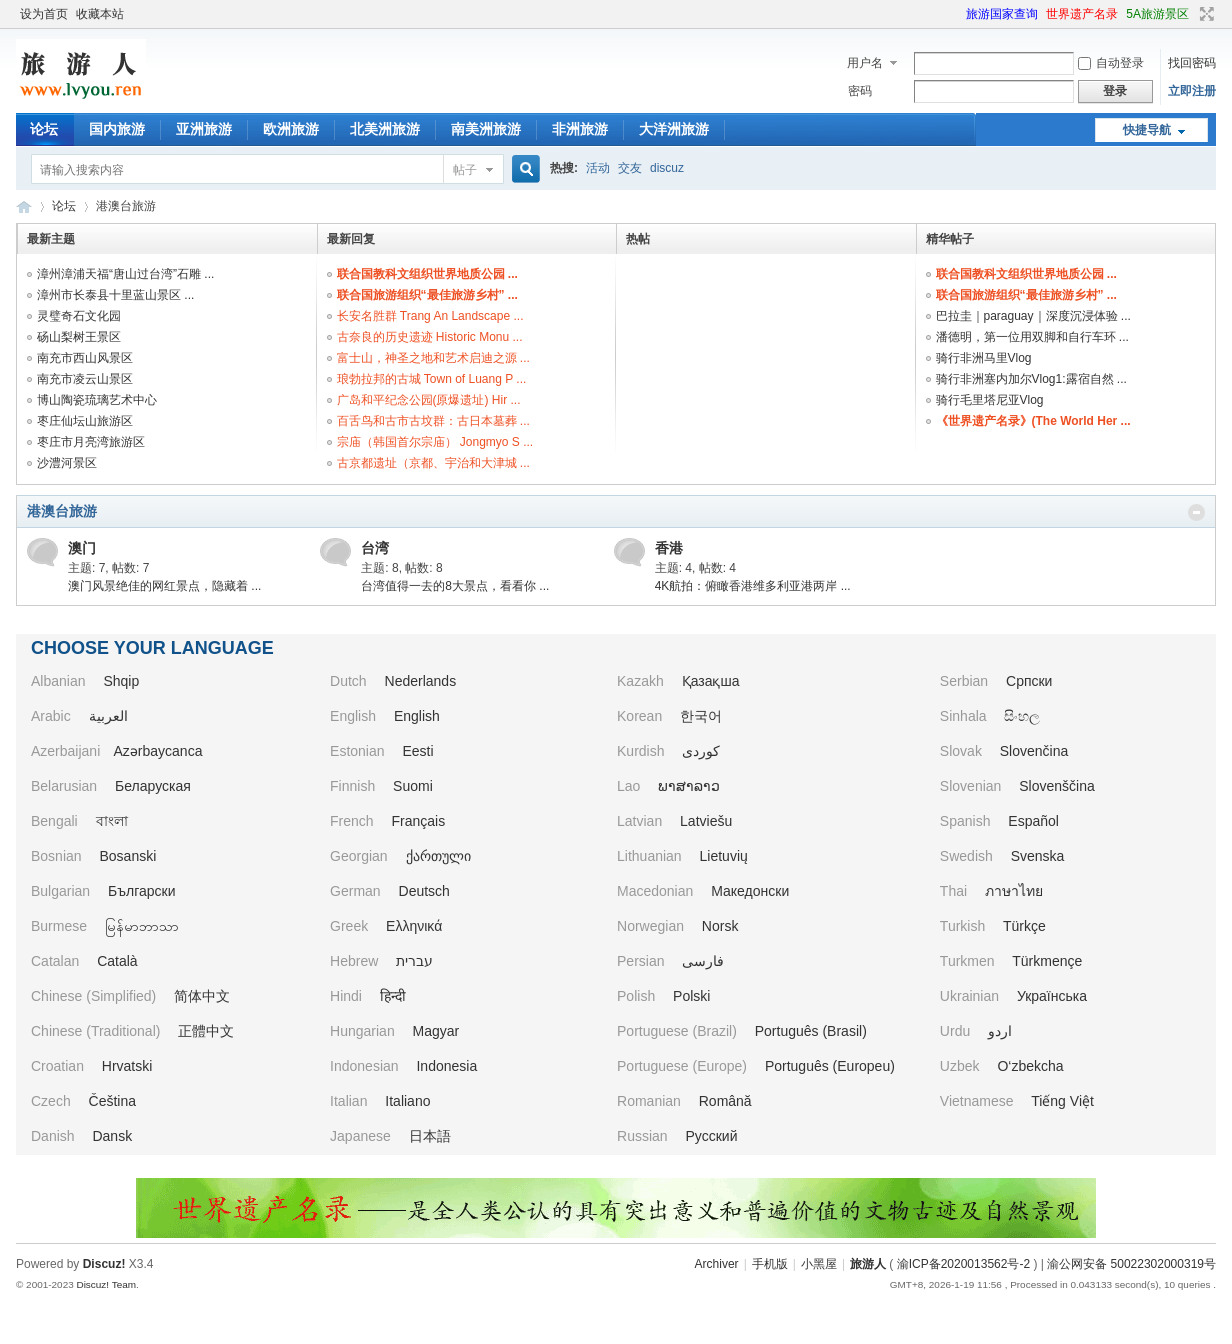  What do you see at coordinates (703, 961) in the screenshot?
I see `فارسی` at bounding box center [703, 961].